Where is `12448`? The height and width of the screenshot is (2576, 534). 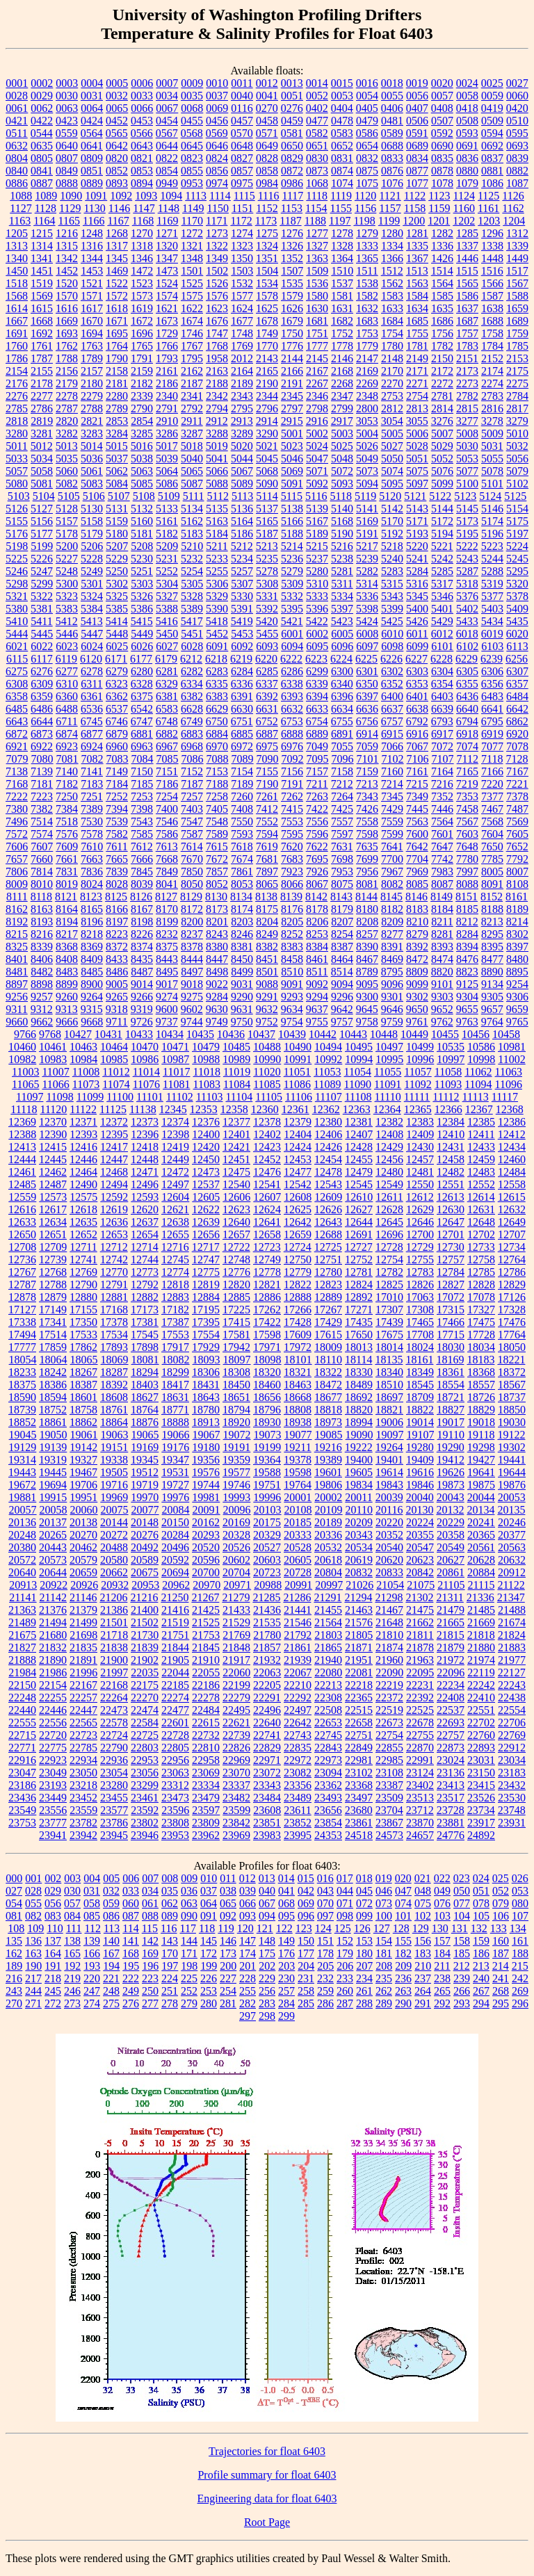
12448 is located at coordinates (145, 1159).